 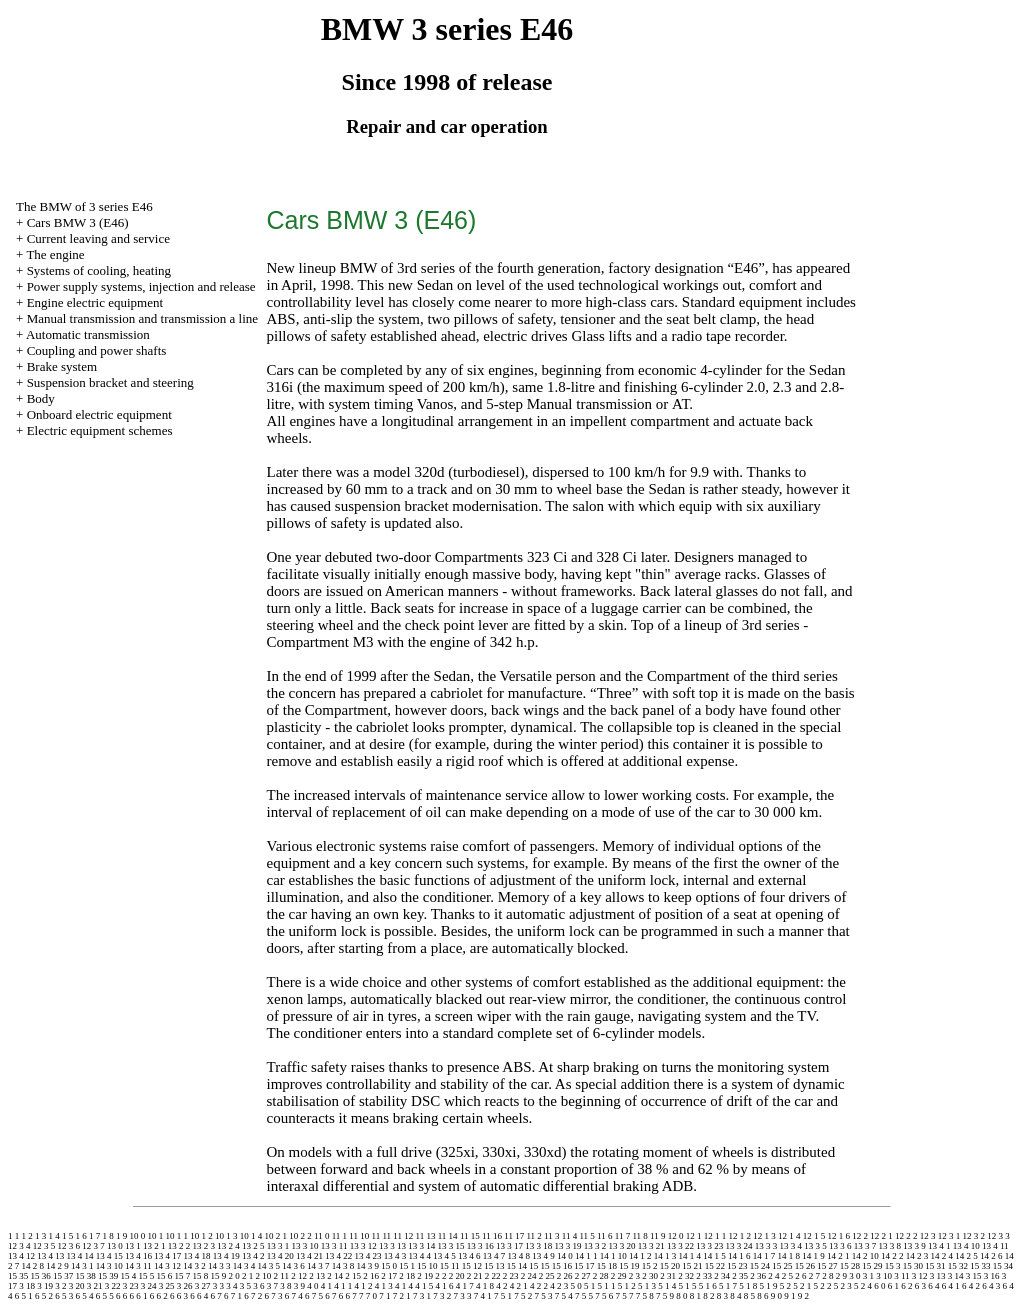 What do you see at coordinates (231, 1286) in the screenshot?
I see `3 4` at bounding box center [231, 1286].